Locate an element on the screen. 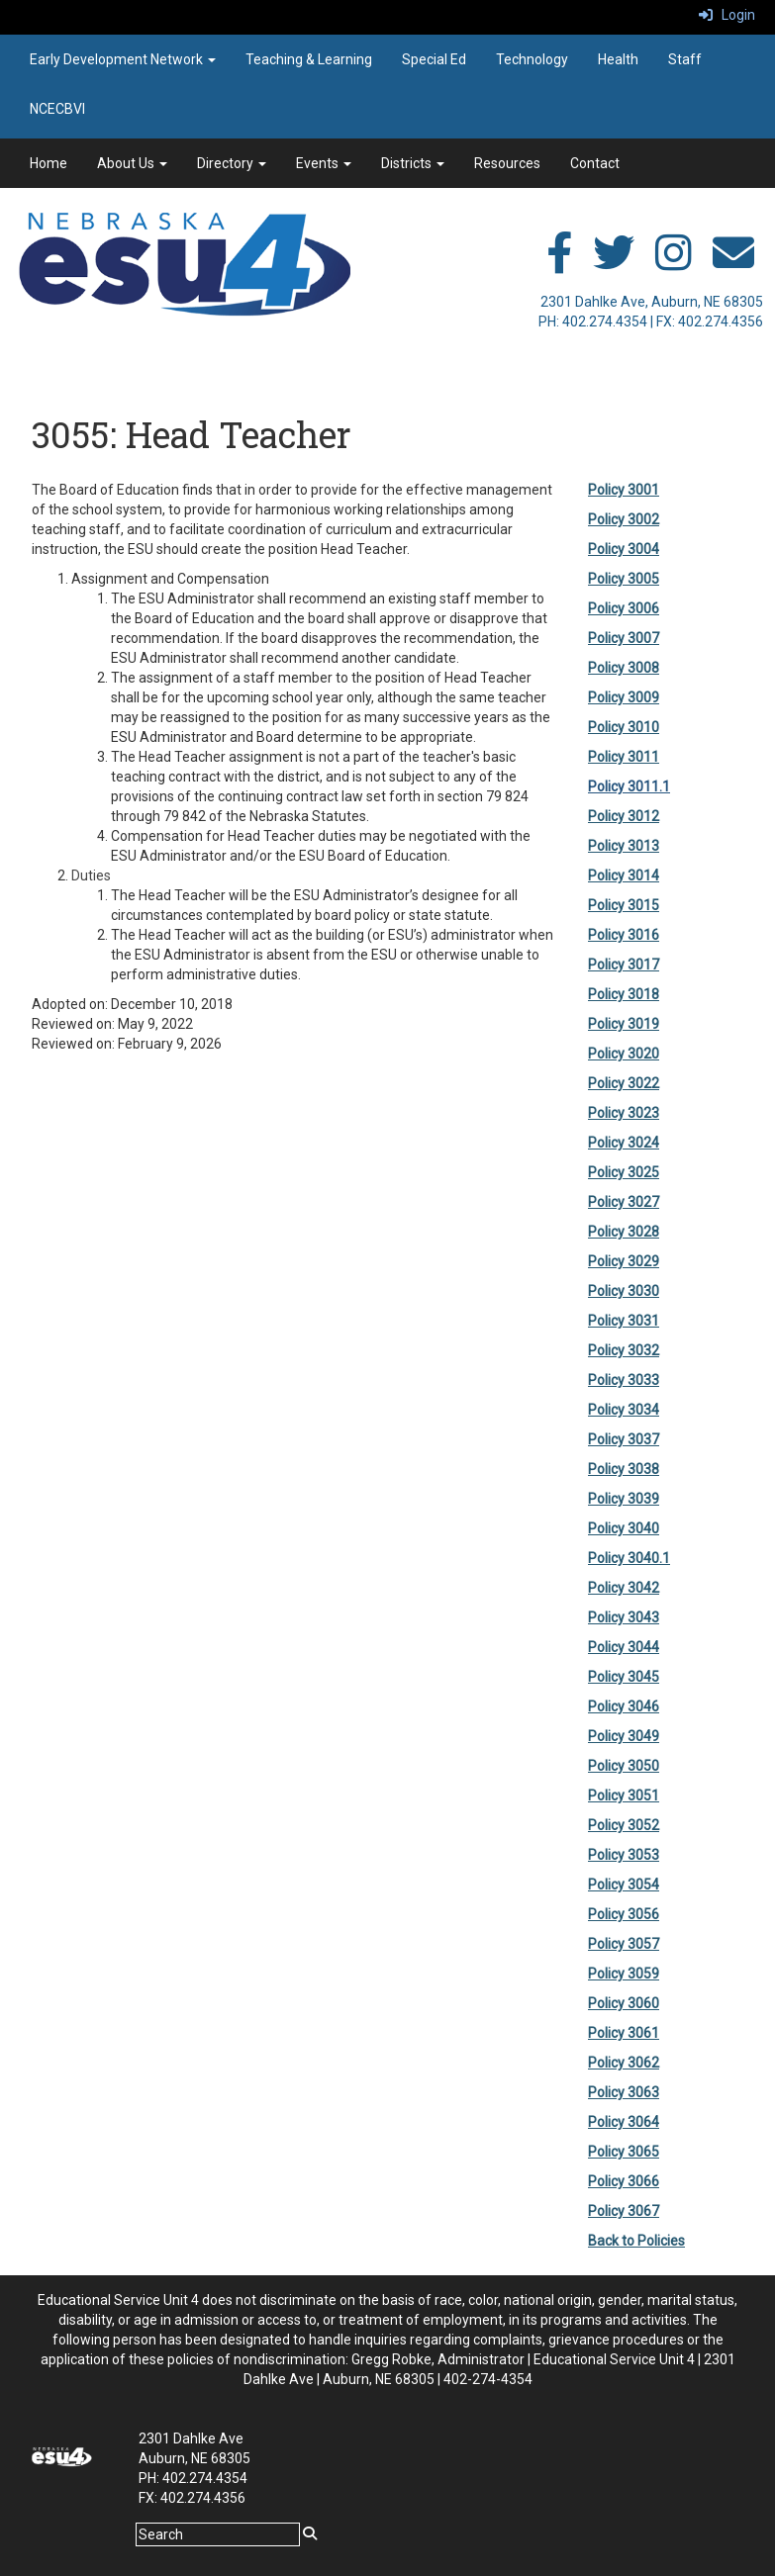  About Us is located at coordinates (132, 163).